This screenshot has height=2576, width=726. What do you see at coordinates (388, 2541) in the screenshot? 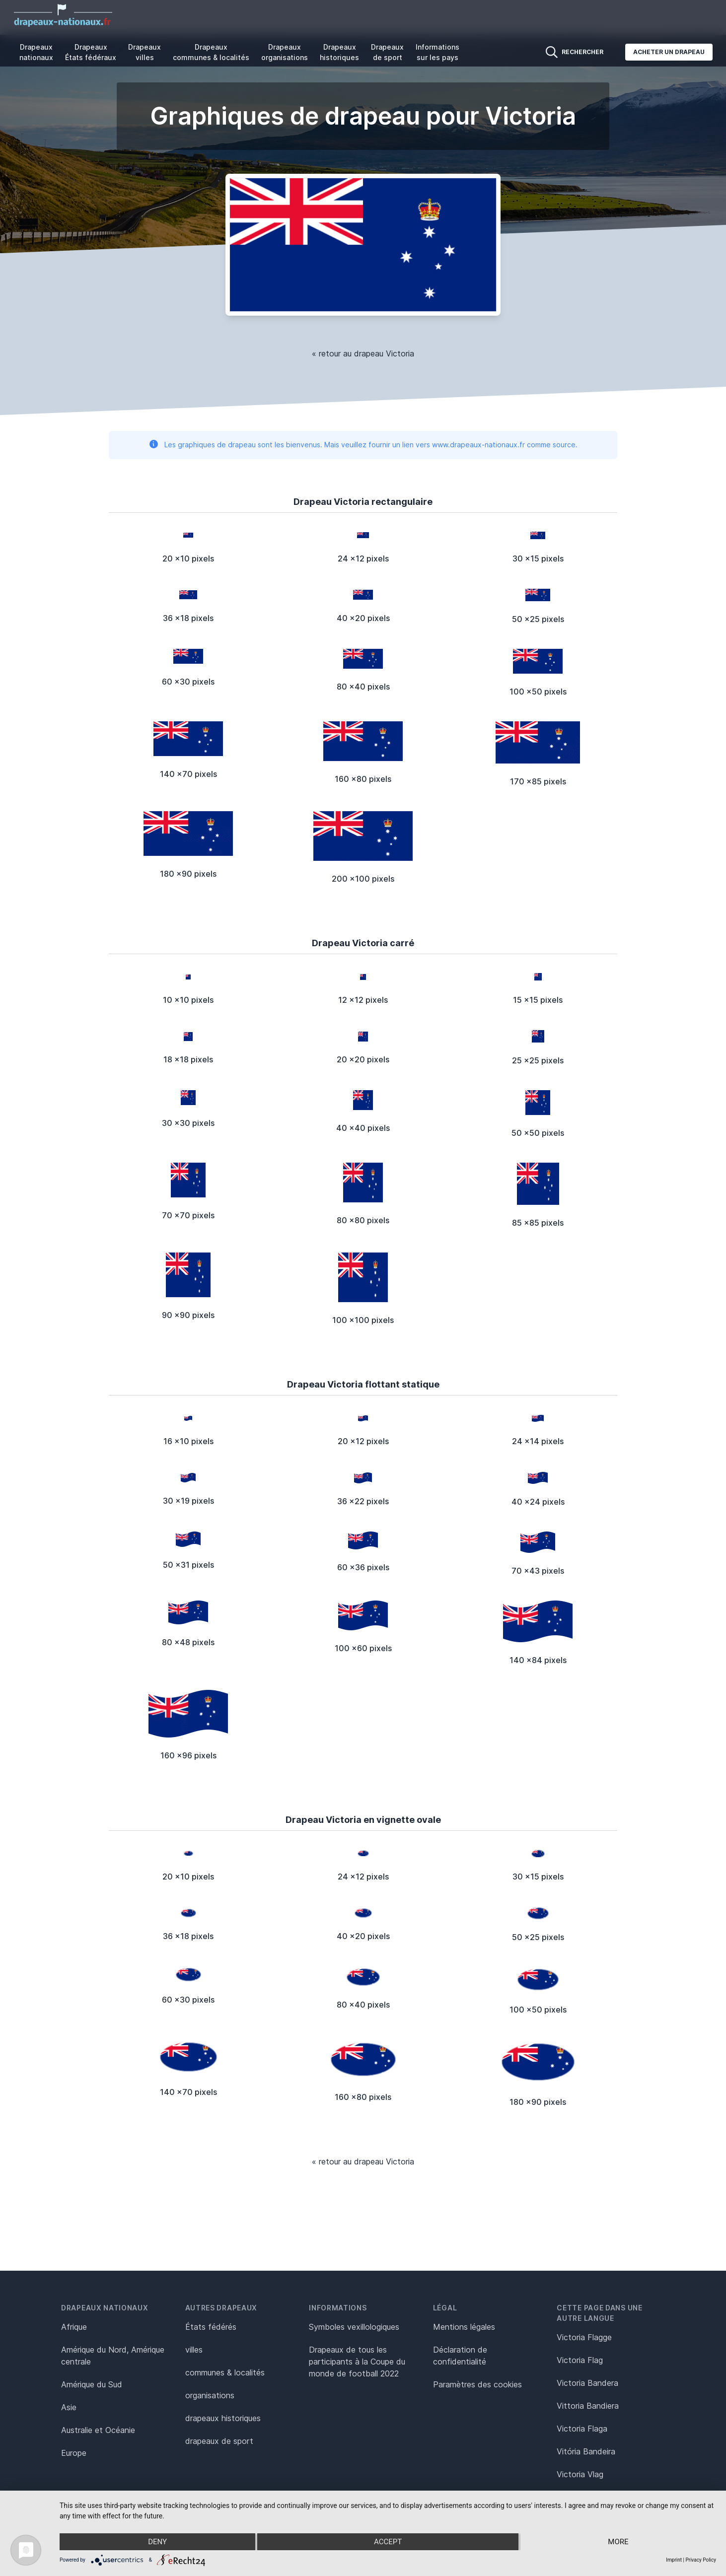
I see `Accept` at bounding box center [388, 2541].